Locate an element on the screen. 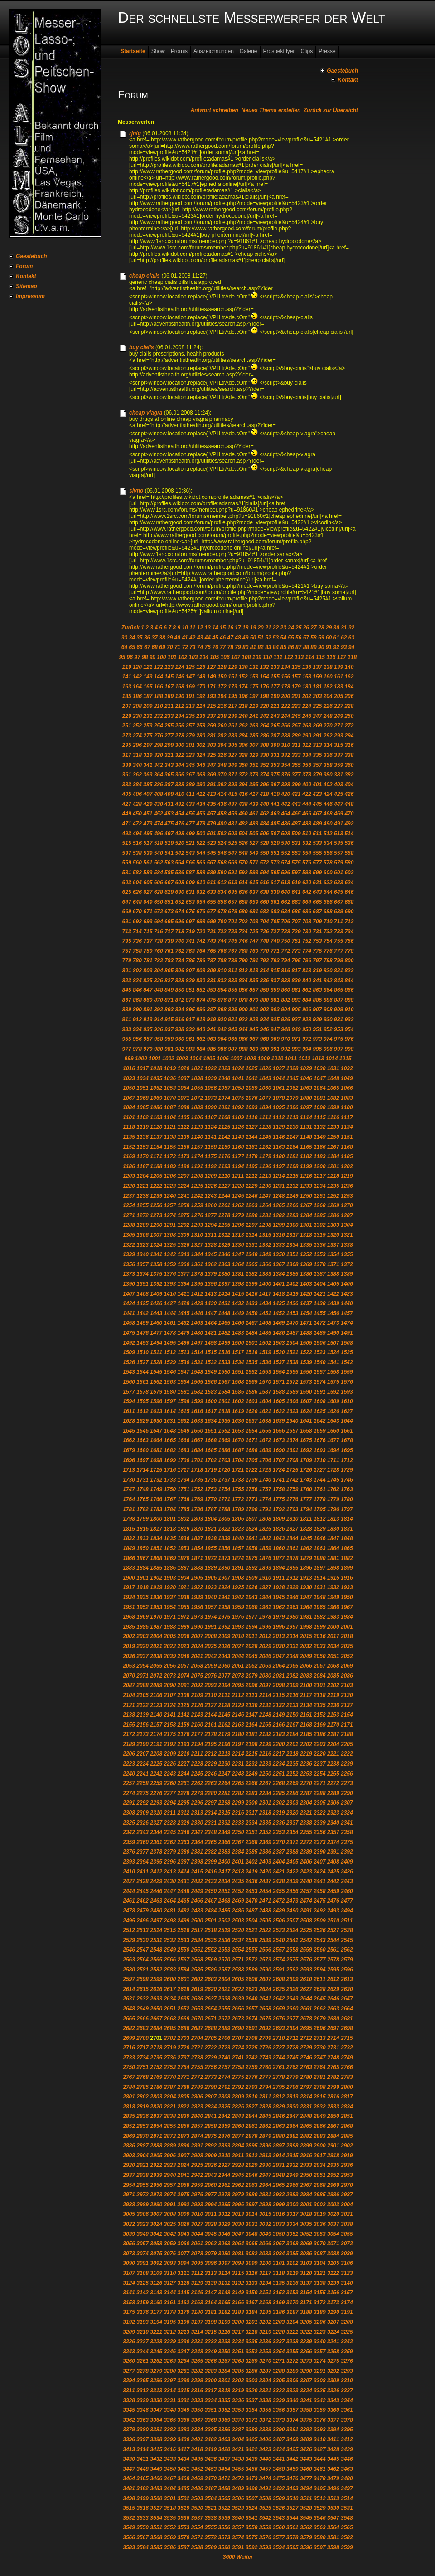  2937 is located at coordinates (129, 2175).